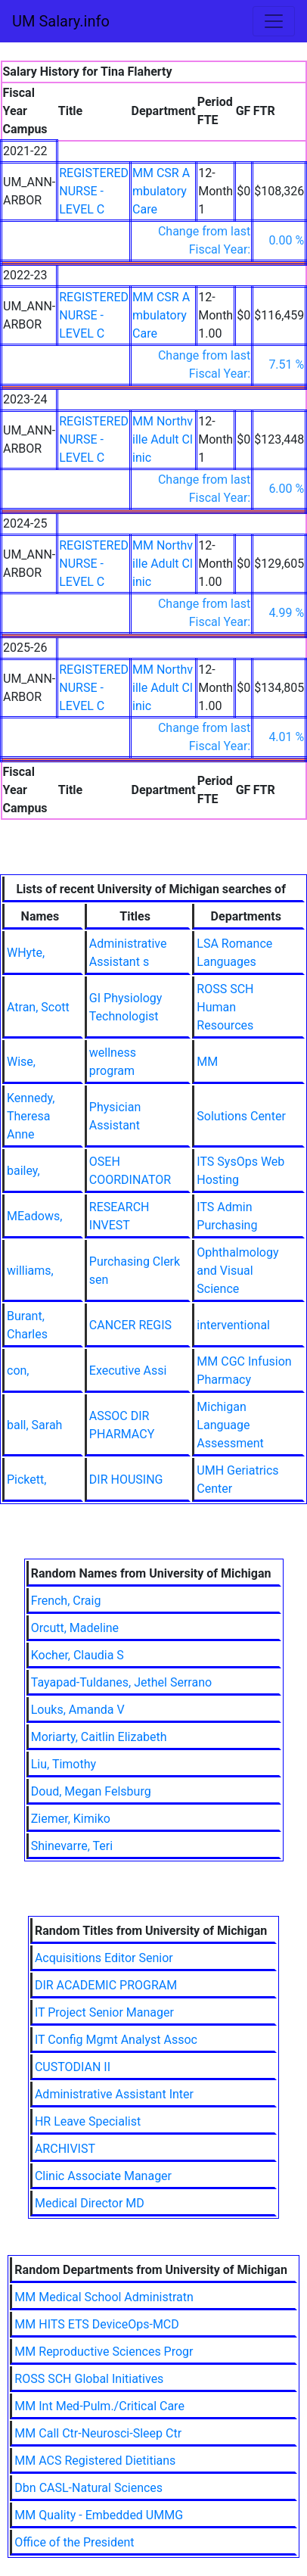 The height and width of the screenshot is (2576, 307). I want to click on IT Project Senior Manager, so click(104, 2012).